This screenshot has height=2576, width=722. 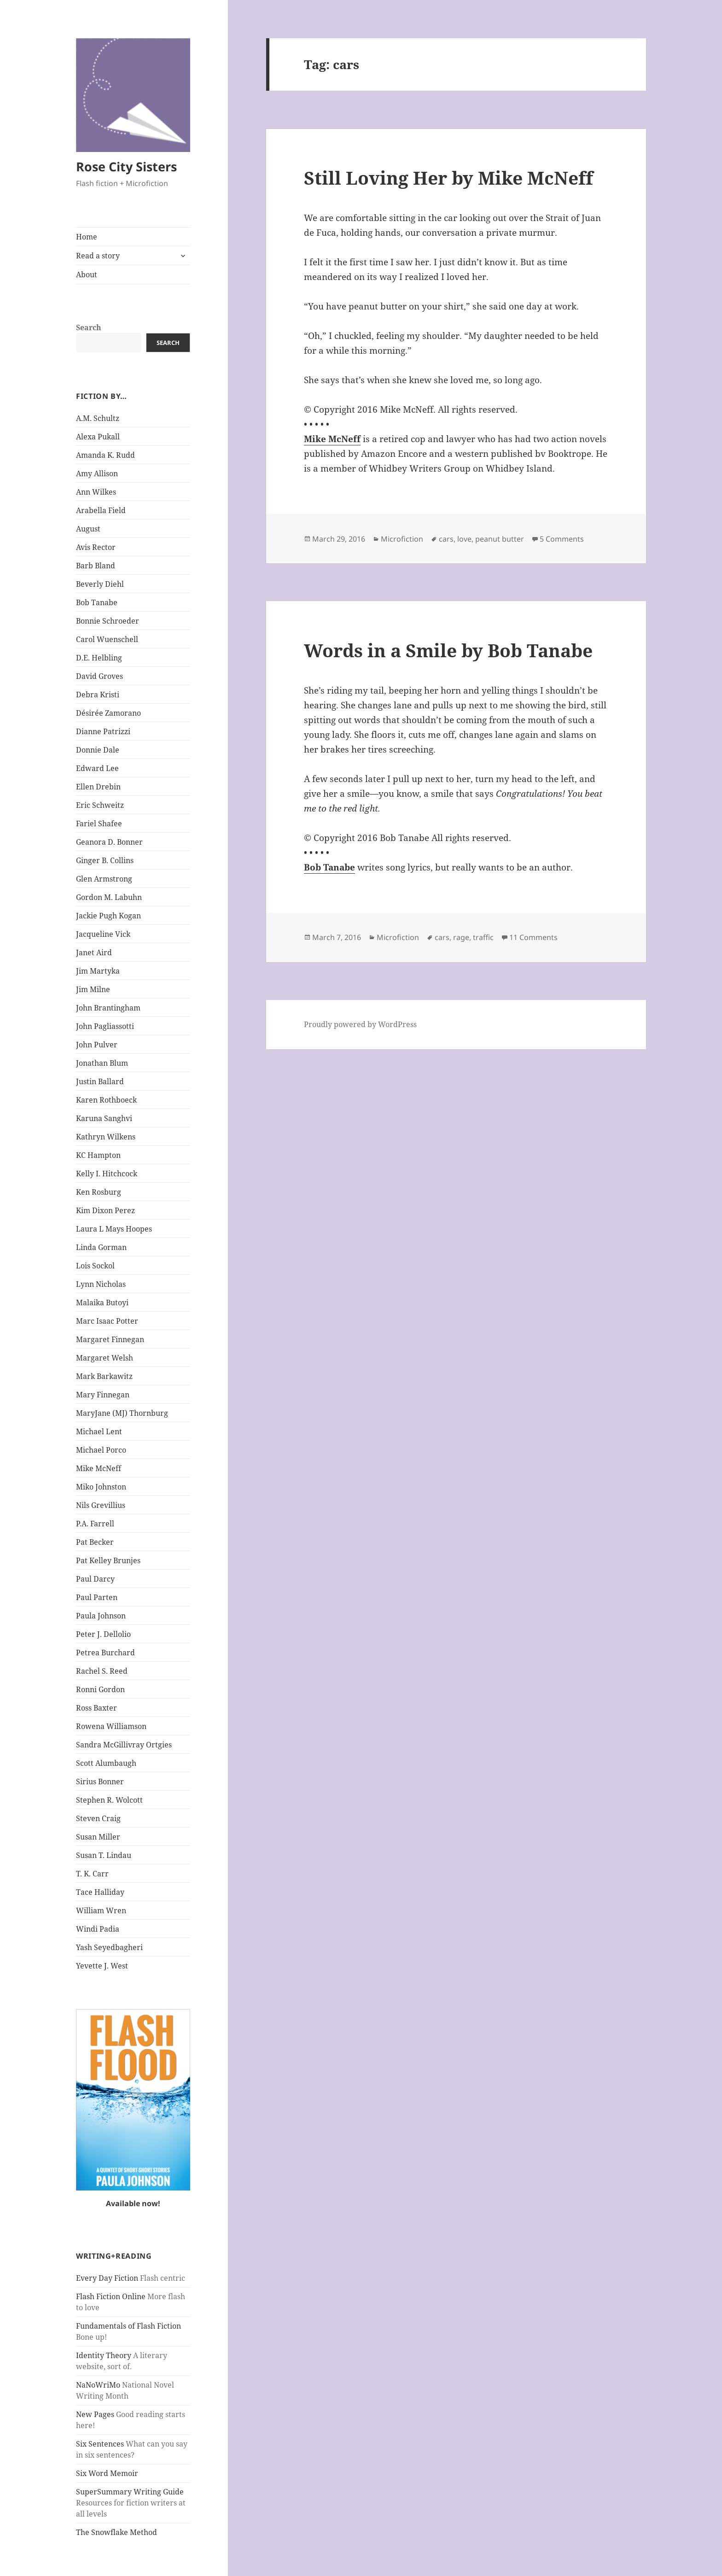 I want to click on Rachel S. Reed, so click(x=102, y=1671).